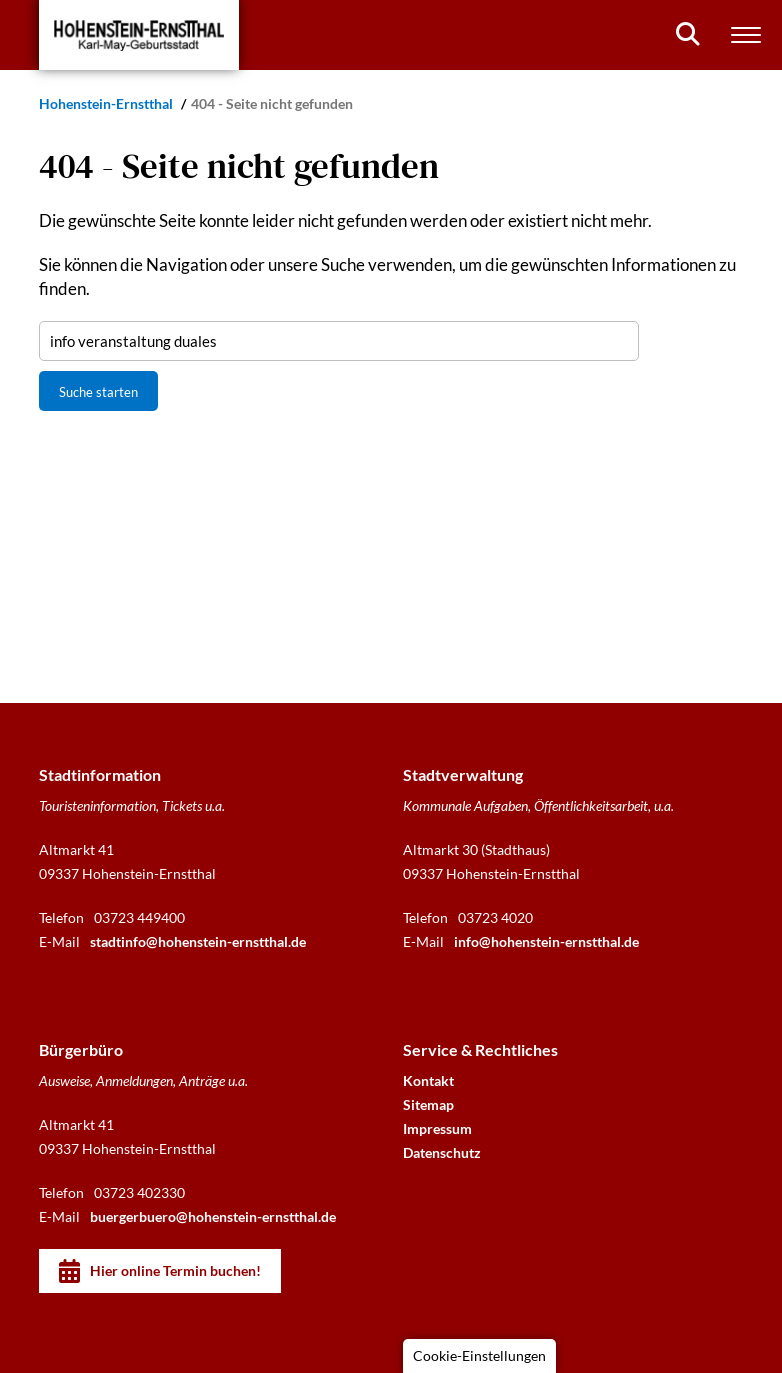 The width and height of the screenshot is (782, 1373). Describe the element at coordinates (546, 941) in the screenshot. I see `info@hohenstein-ernstthal.de` at that location.